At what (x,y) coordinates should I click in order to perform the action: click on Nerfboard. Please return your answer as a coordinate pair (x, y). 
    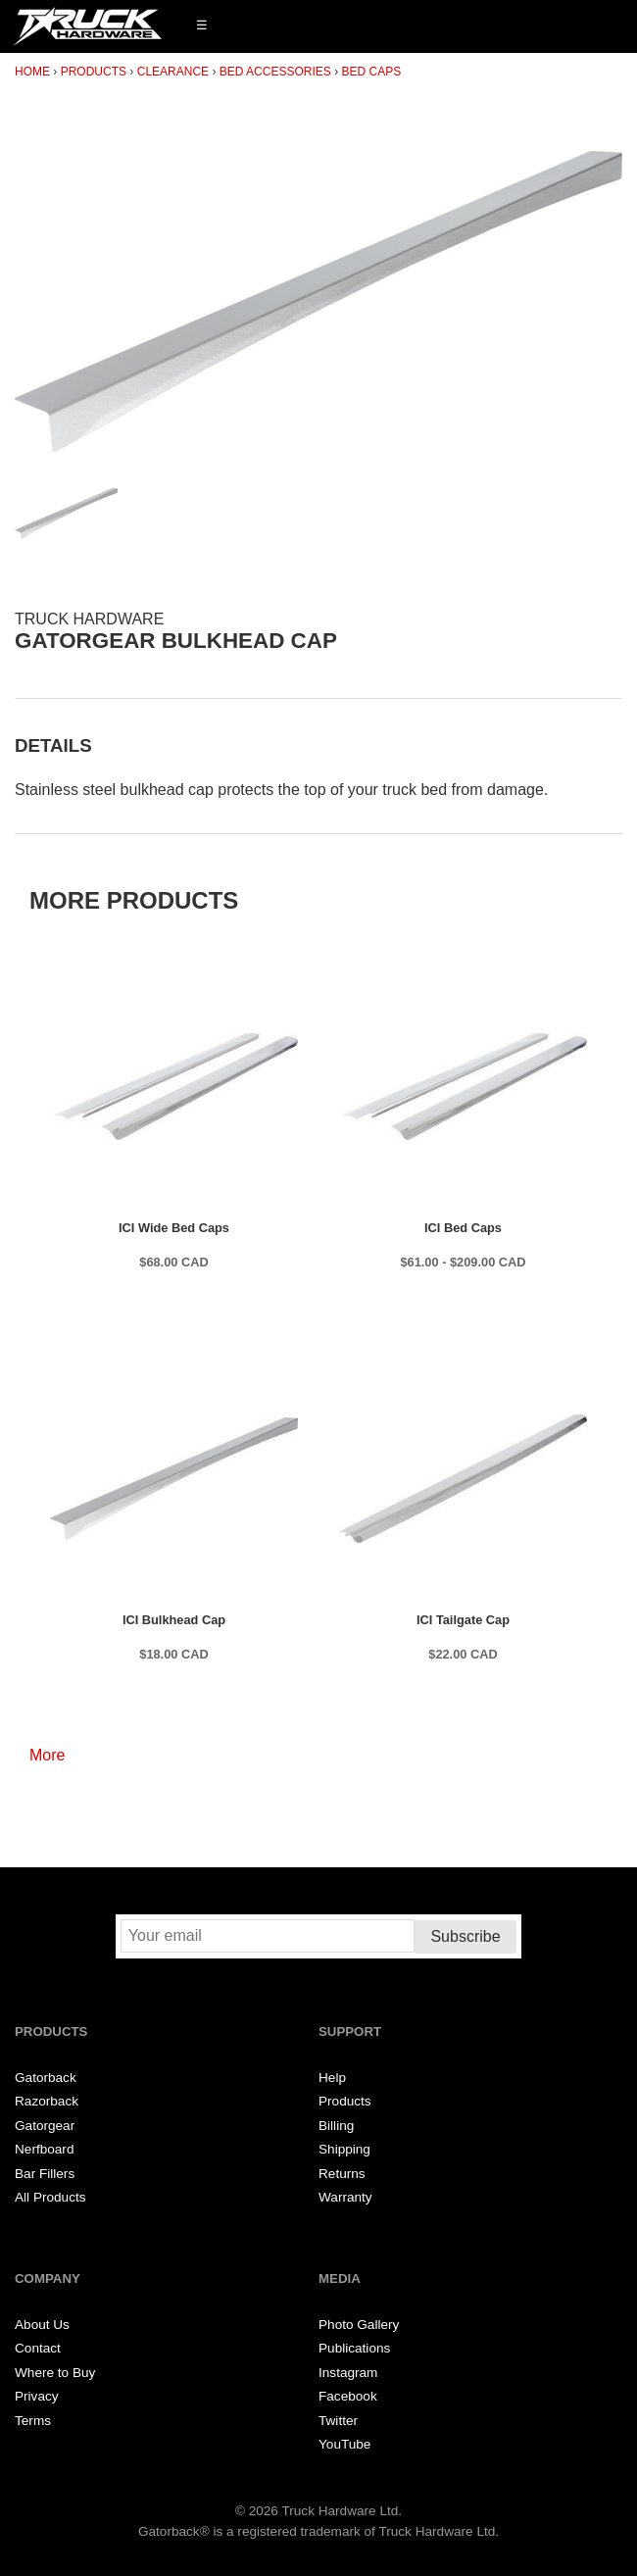
    Looking at the image, I should click on (44, 2149).